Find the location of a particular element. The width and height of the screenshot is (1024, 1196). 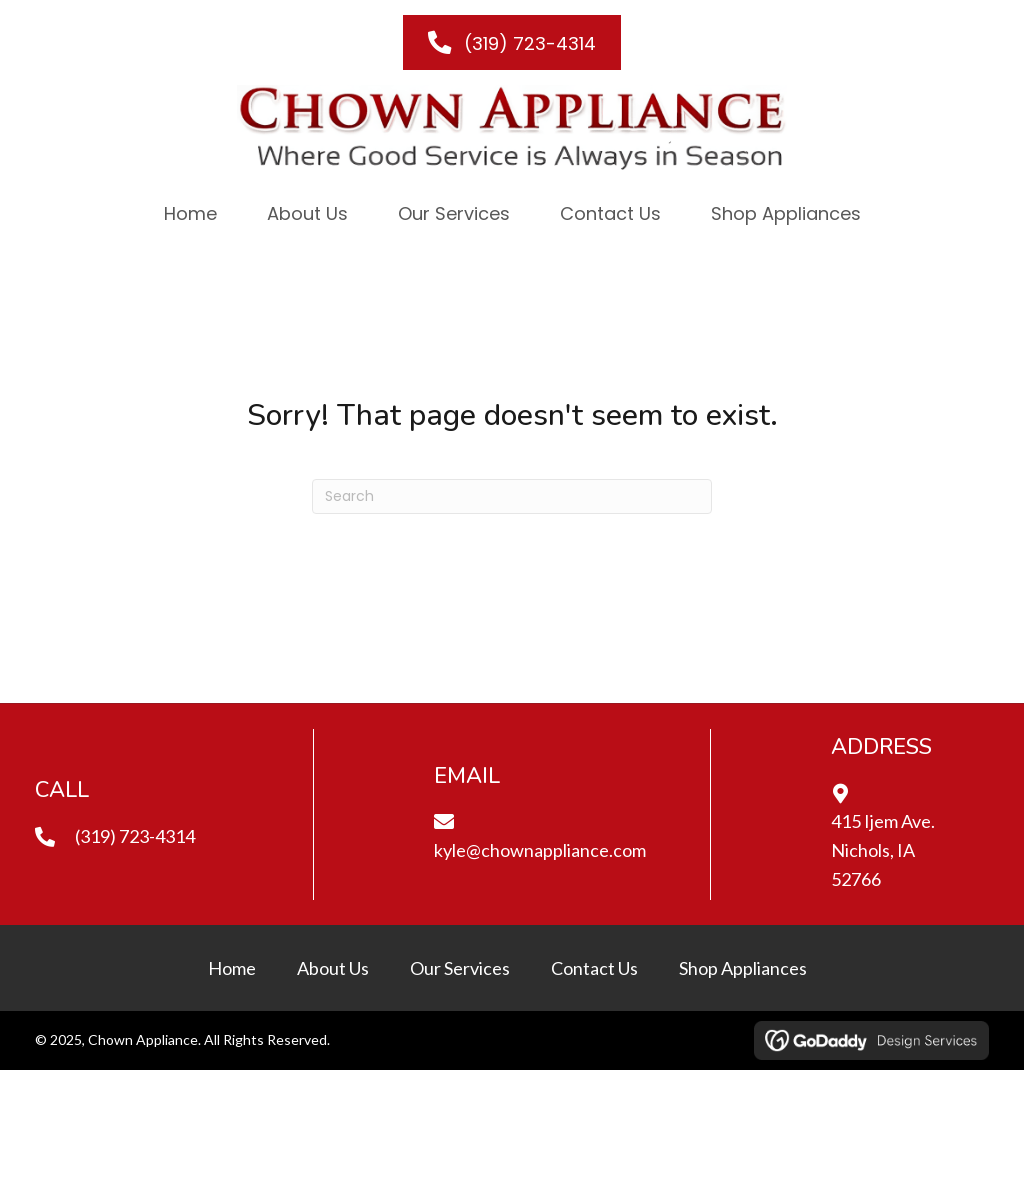

(319) 723-4314 is located at coordinates (135, 836).